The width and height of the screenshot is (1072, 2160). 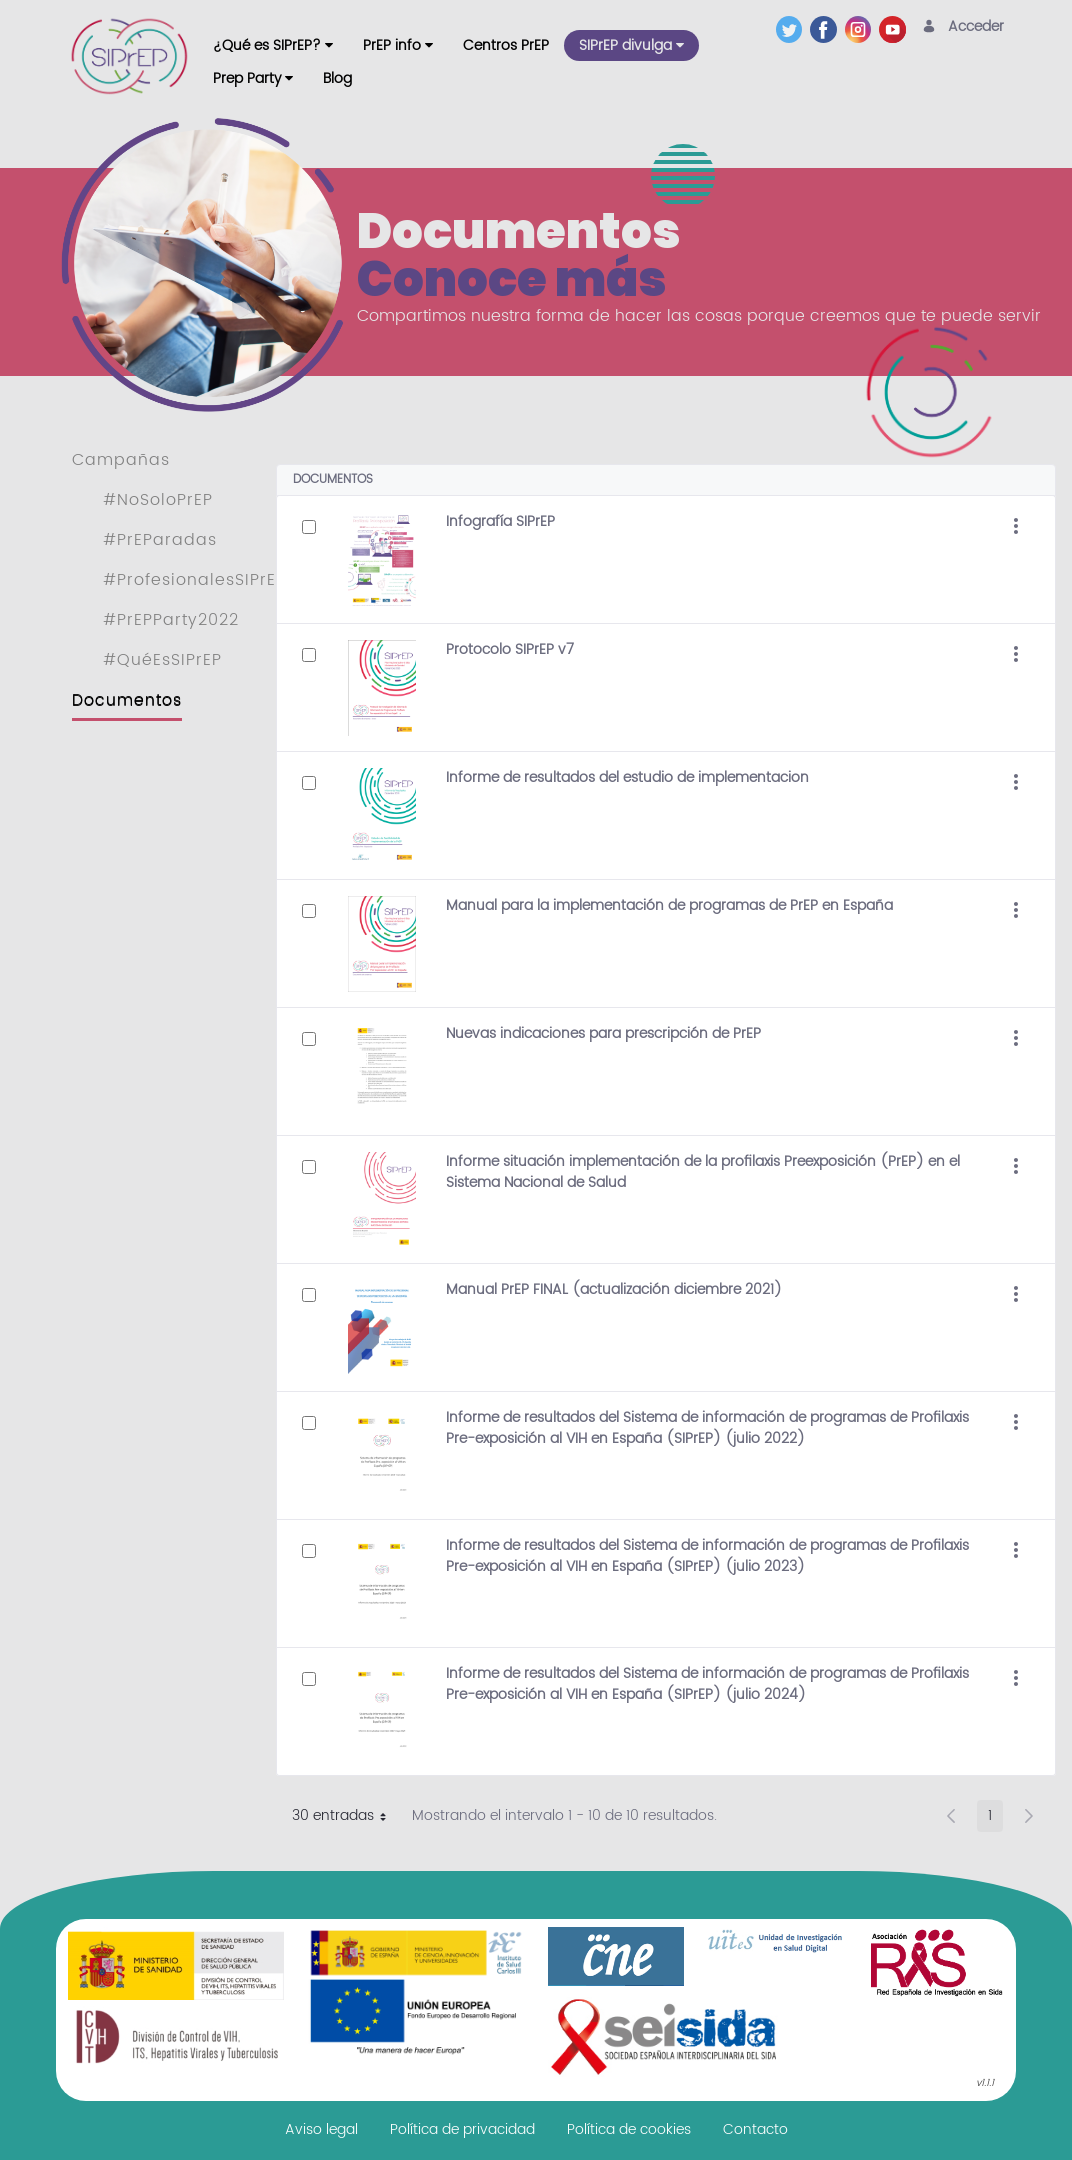 I want to click on 30 entradas [button], so click(x=346, y=1818).